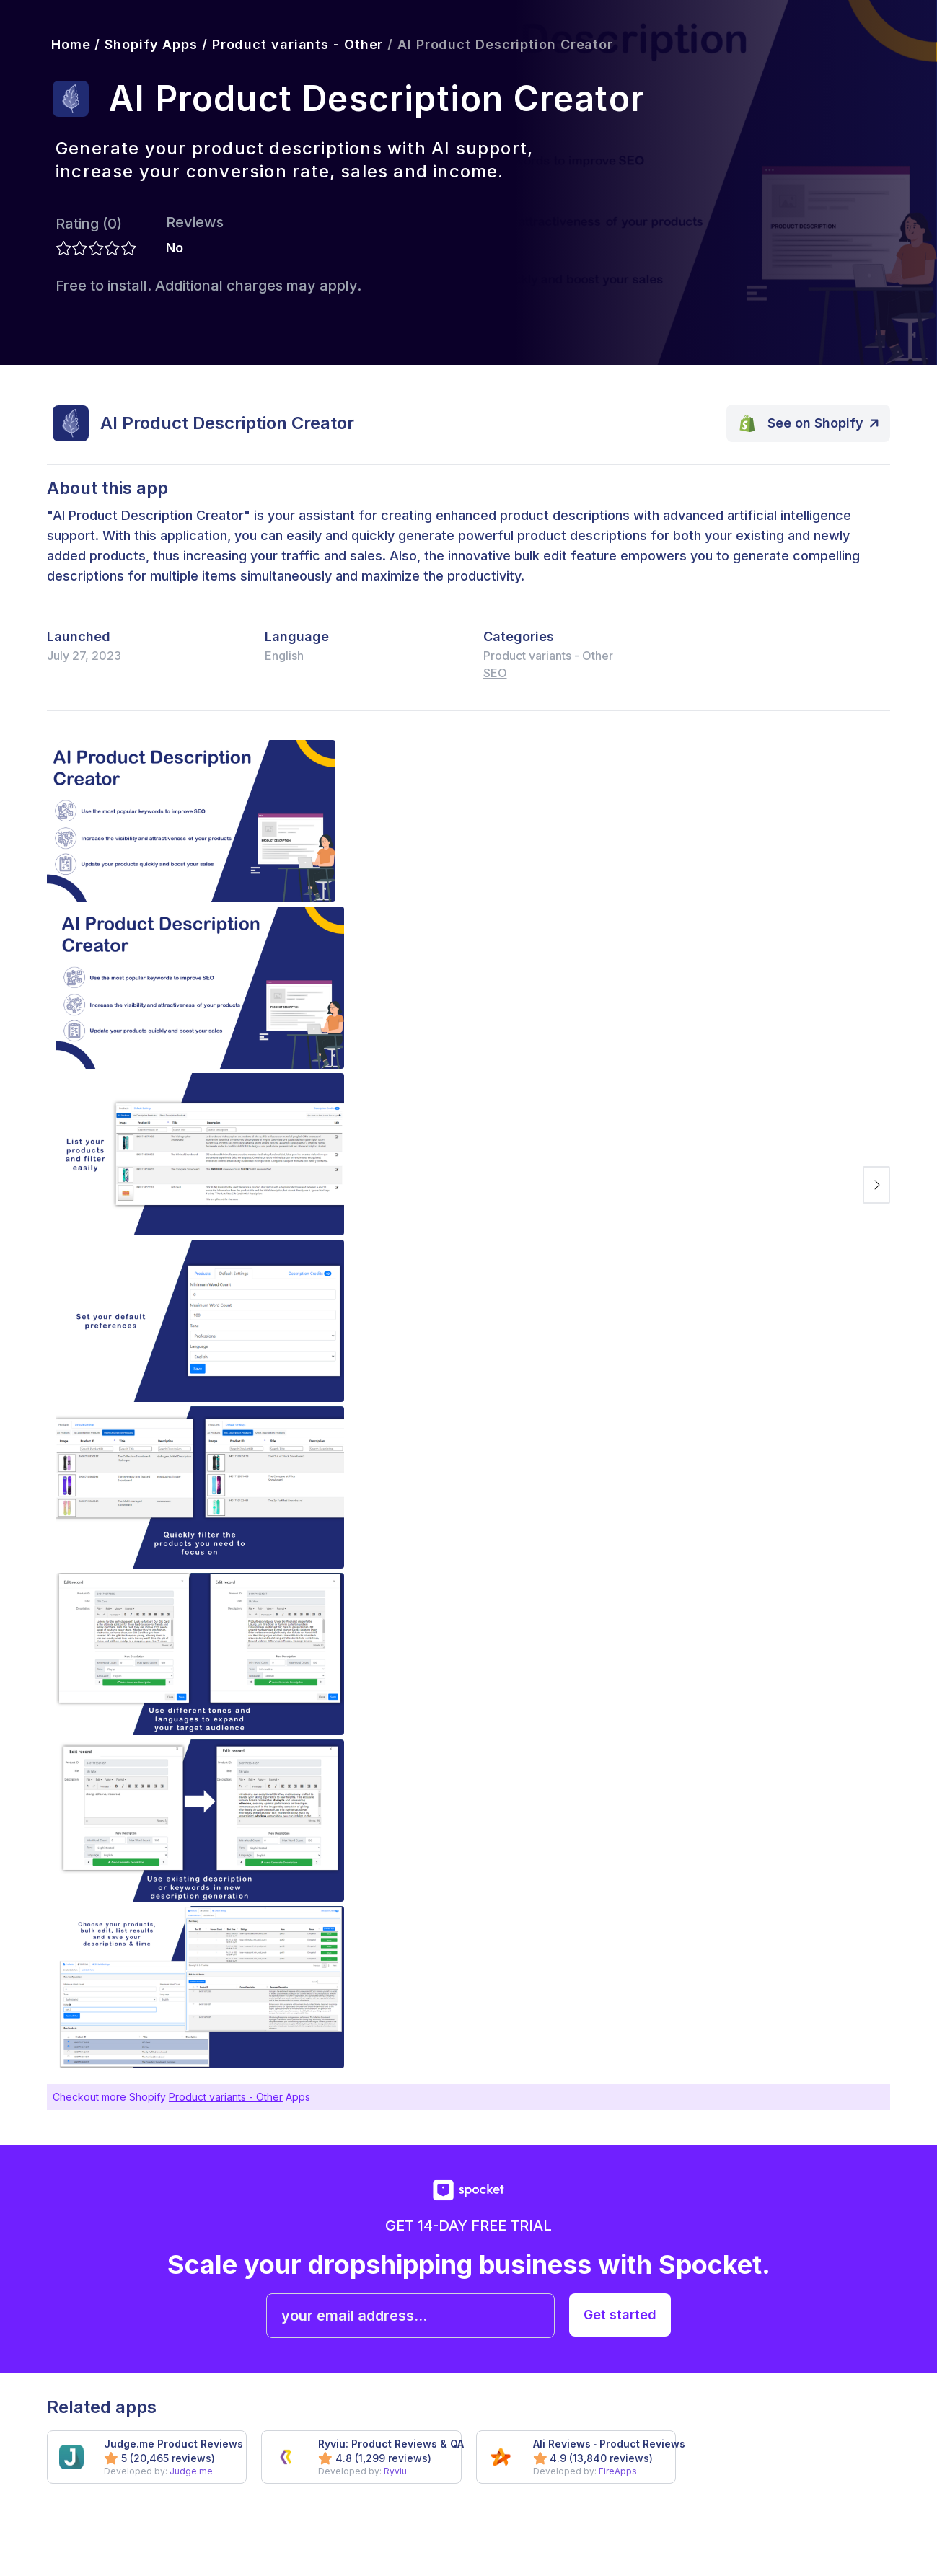 The image size is (937, 2576). I want to click on [open app on Shopify], so click(808, 423).